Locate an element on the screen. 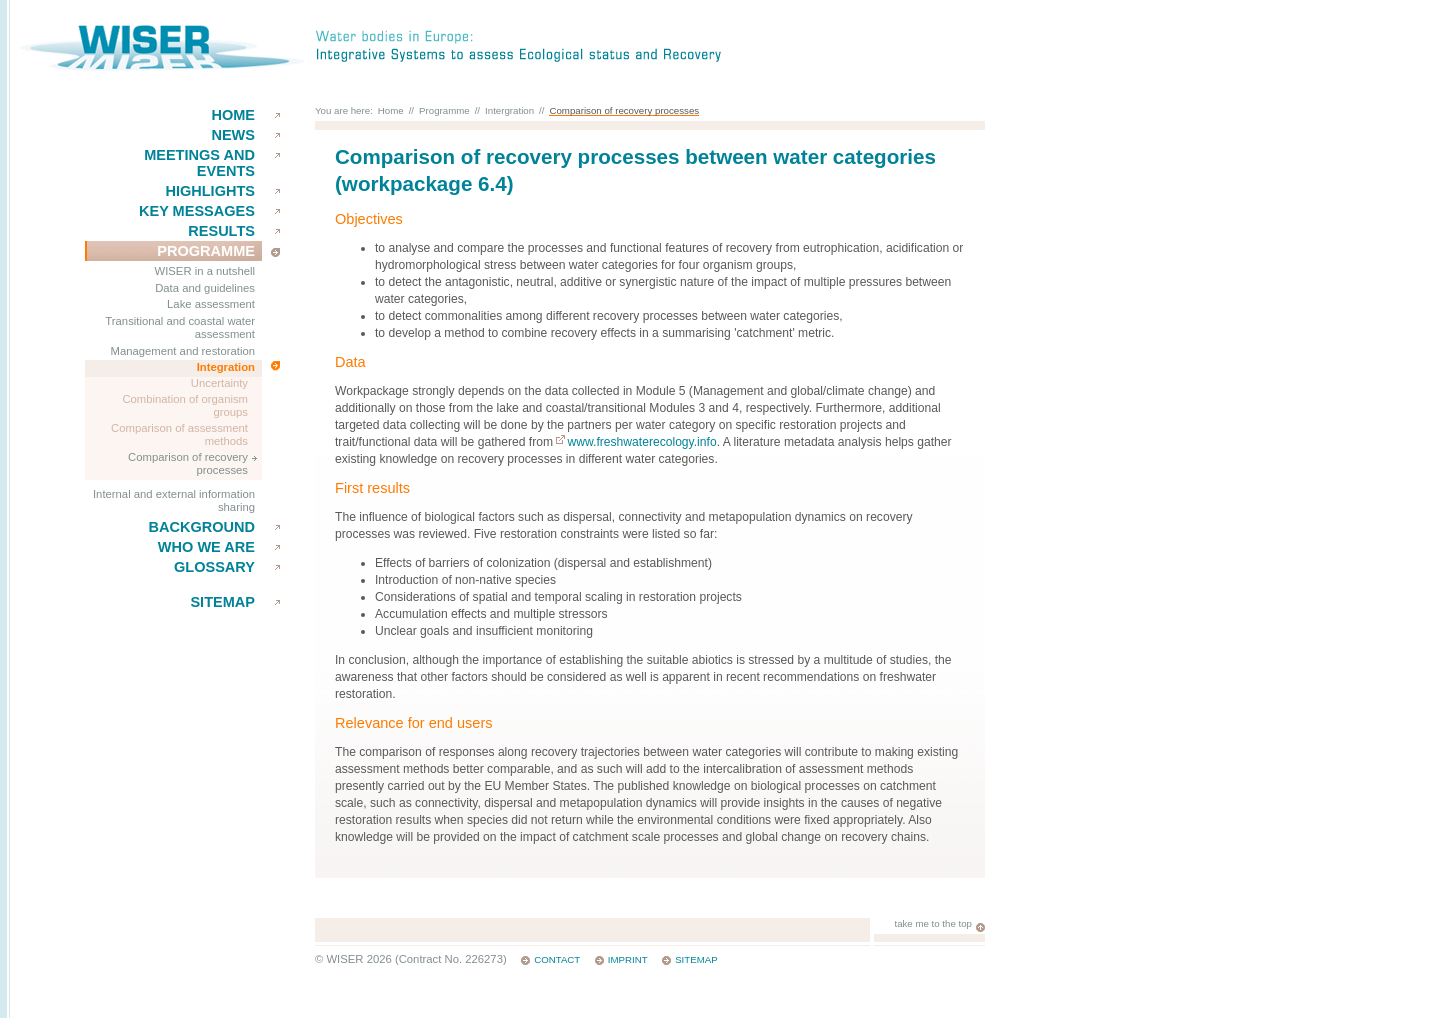 The width and height of the screenshot is (1440, 1018). Who we are is located at coordinates (206, 547).